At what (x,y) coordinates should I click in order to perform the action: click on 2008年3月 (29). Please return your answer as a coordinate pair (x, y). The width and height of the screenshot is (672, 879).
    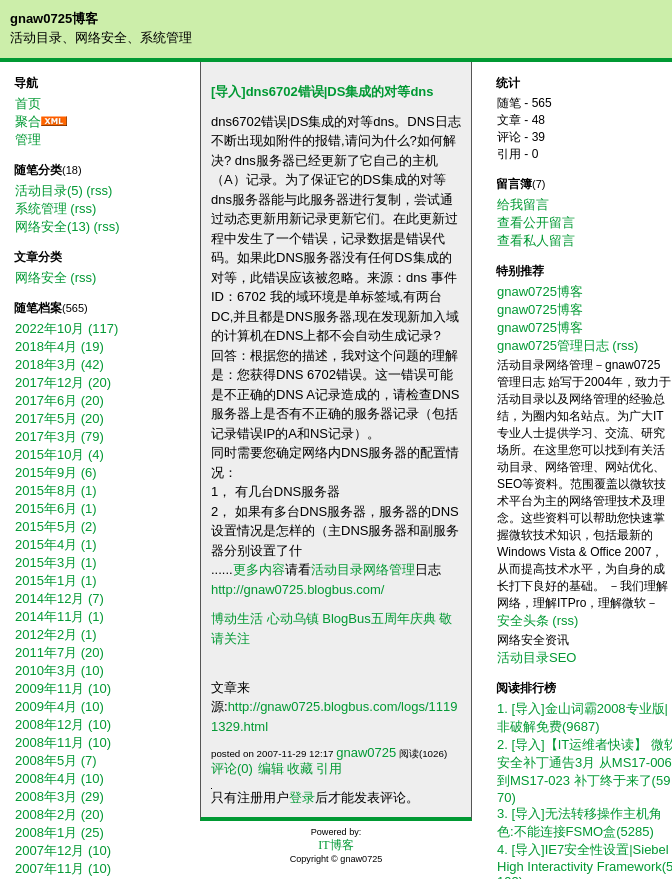
    Looking at the image, I should click on (59, 796).